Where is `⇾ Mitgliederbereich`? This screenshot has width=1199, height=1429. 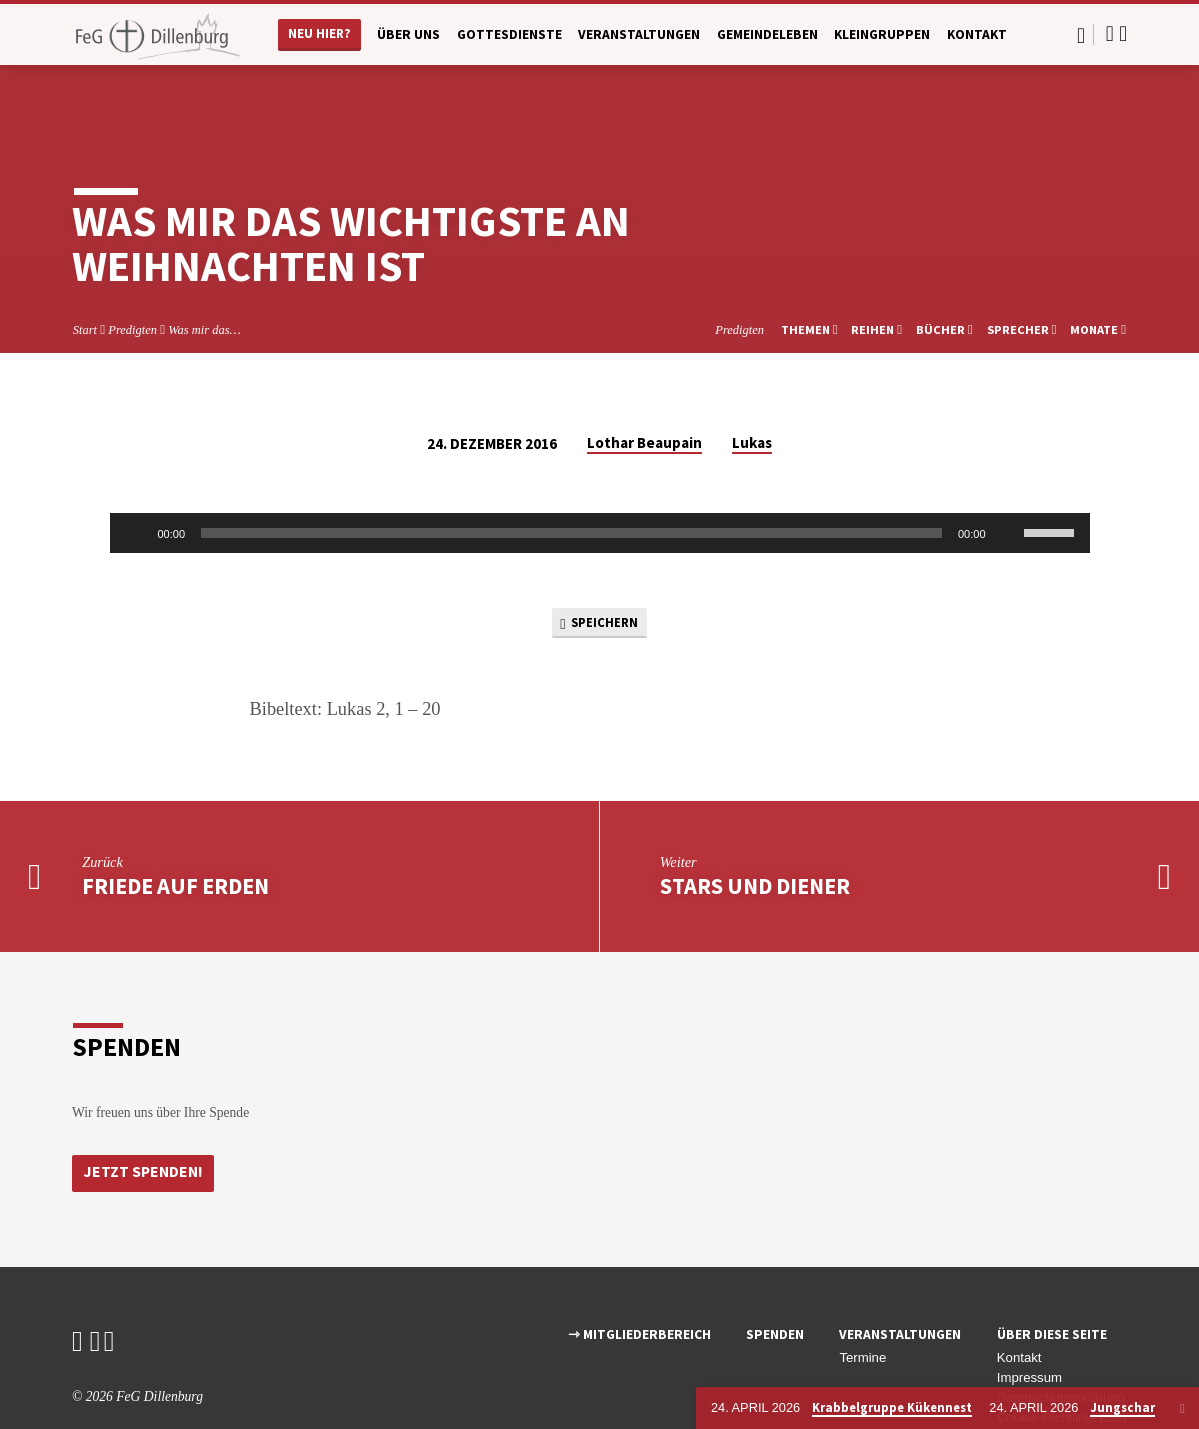
⇾ Mitgliederbereich is located at coordinates (639, 1281).